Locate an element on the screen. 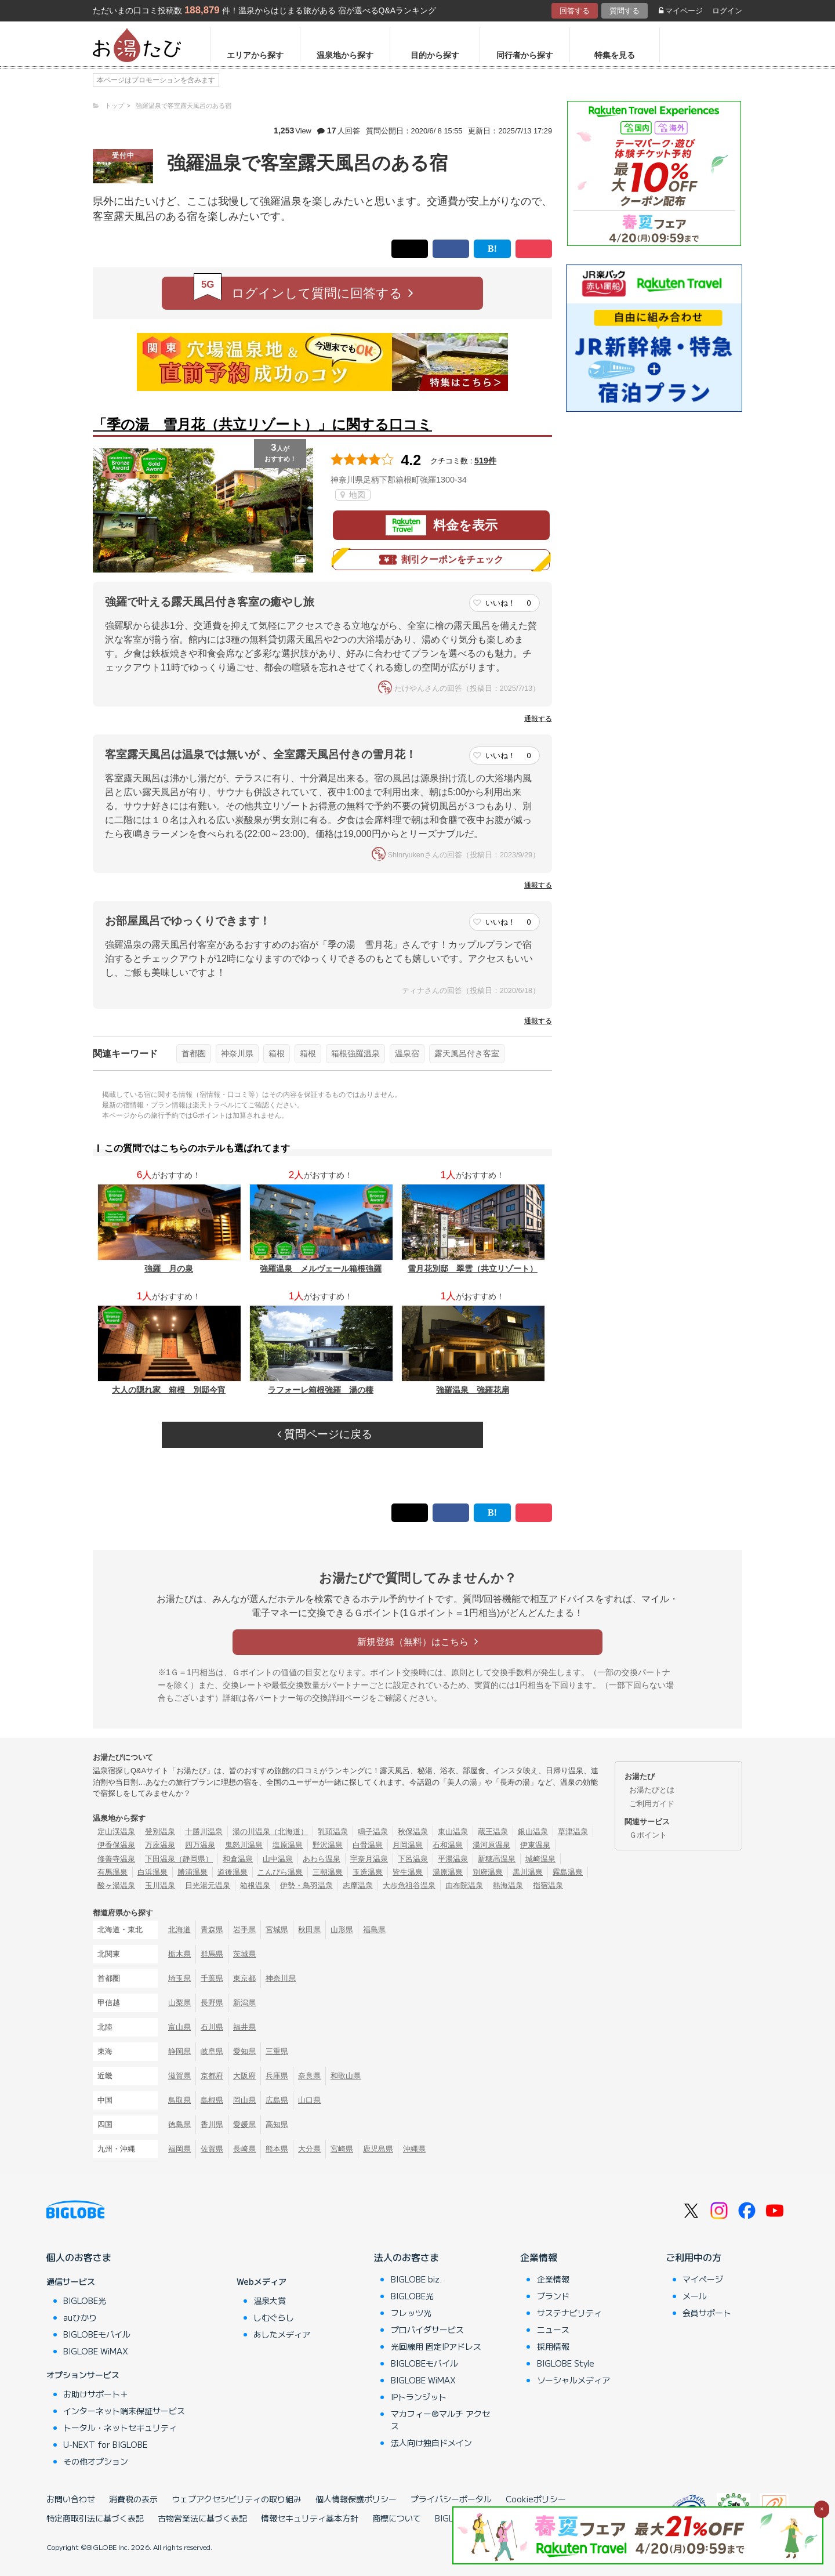  その他オプション is located at coordinates (95, 2461).